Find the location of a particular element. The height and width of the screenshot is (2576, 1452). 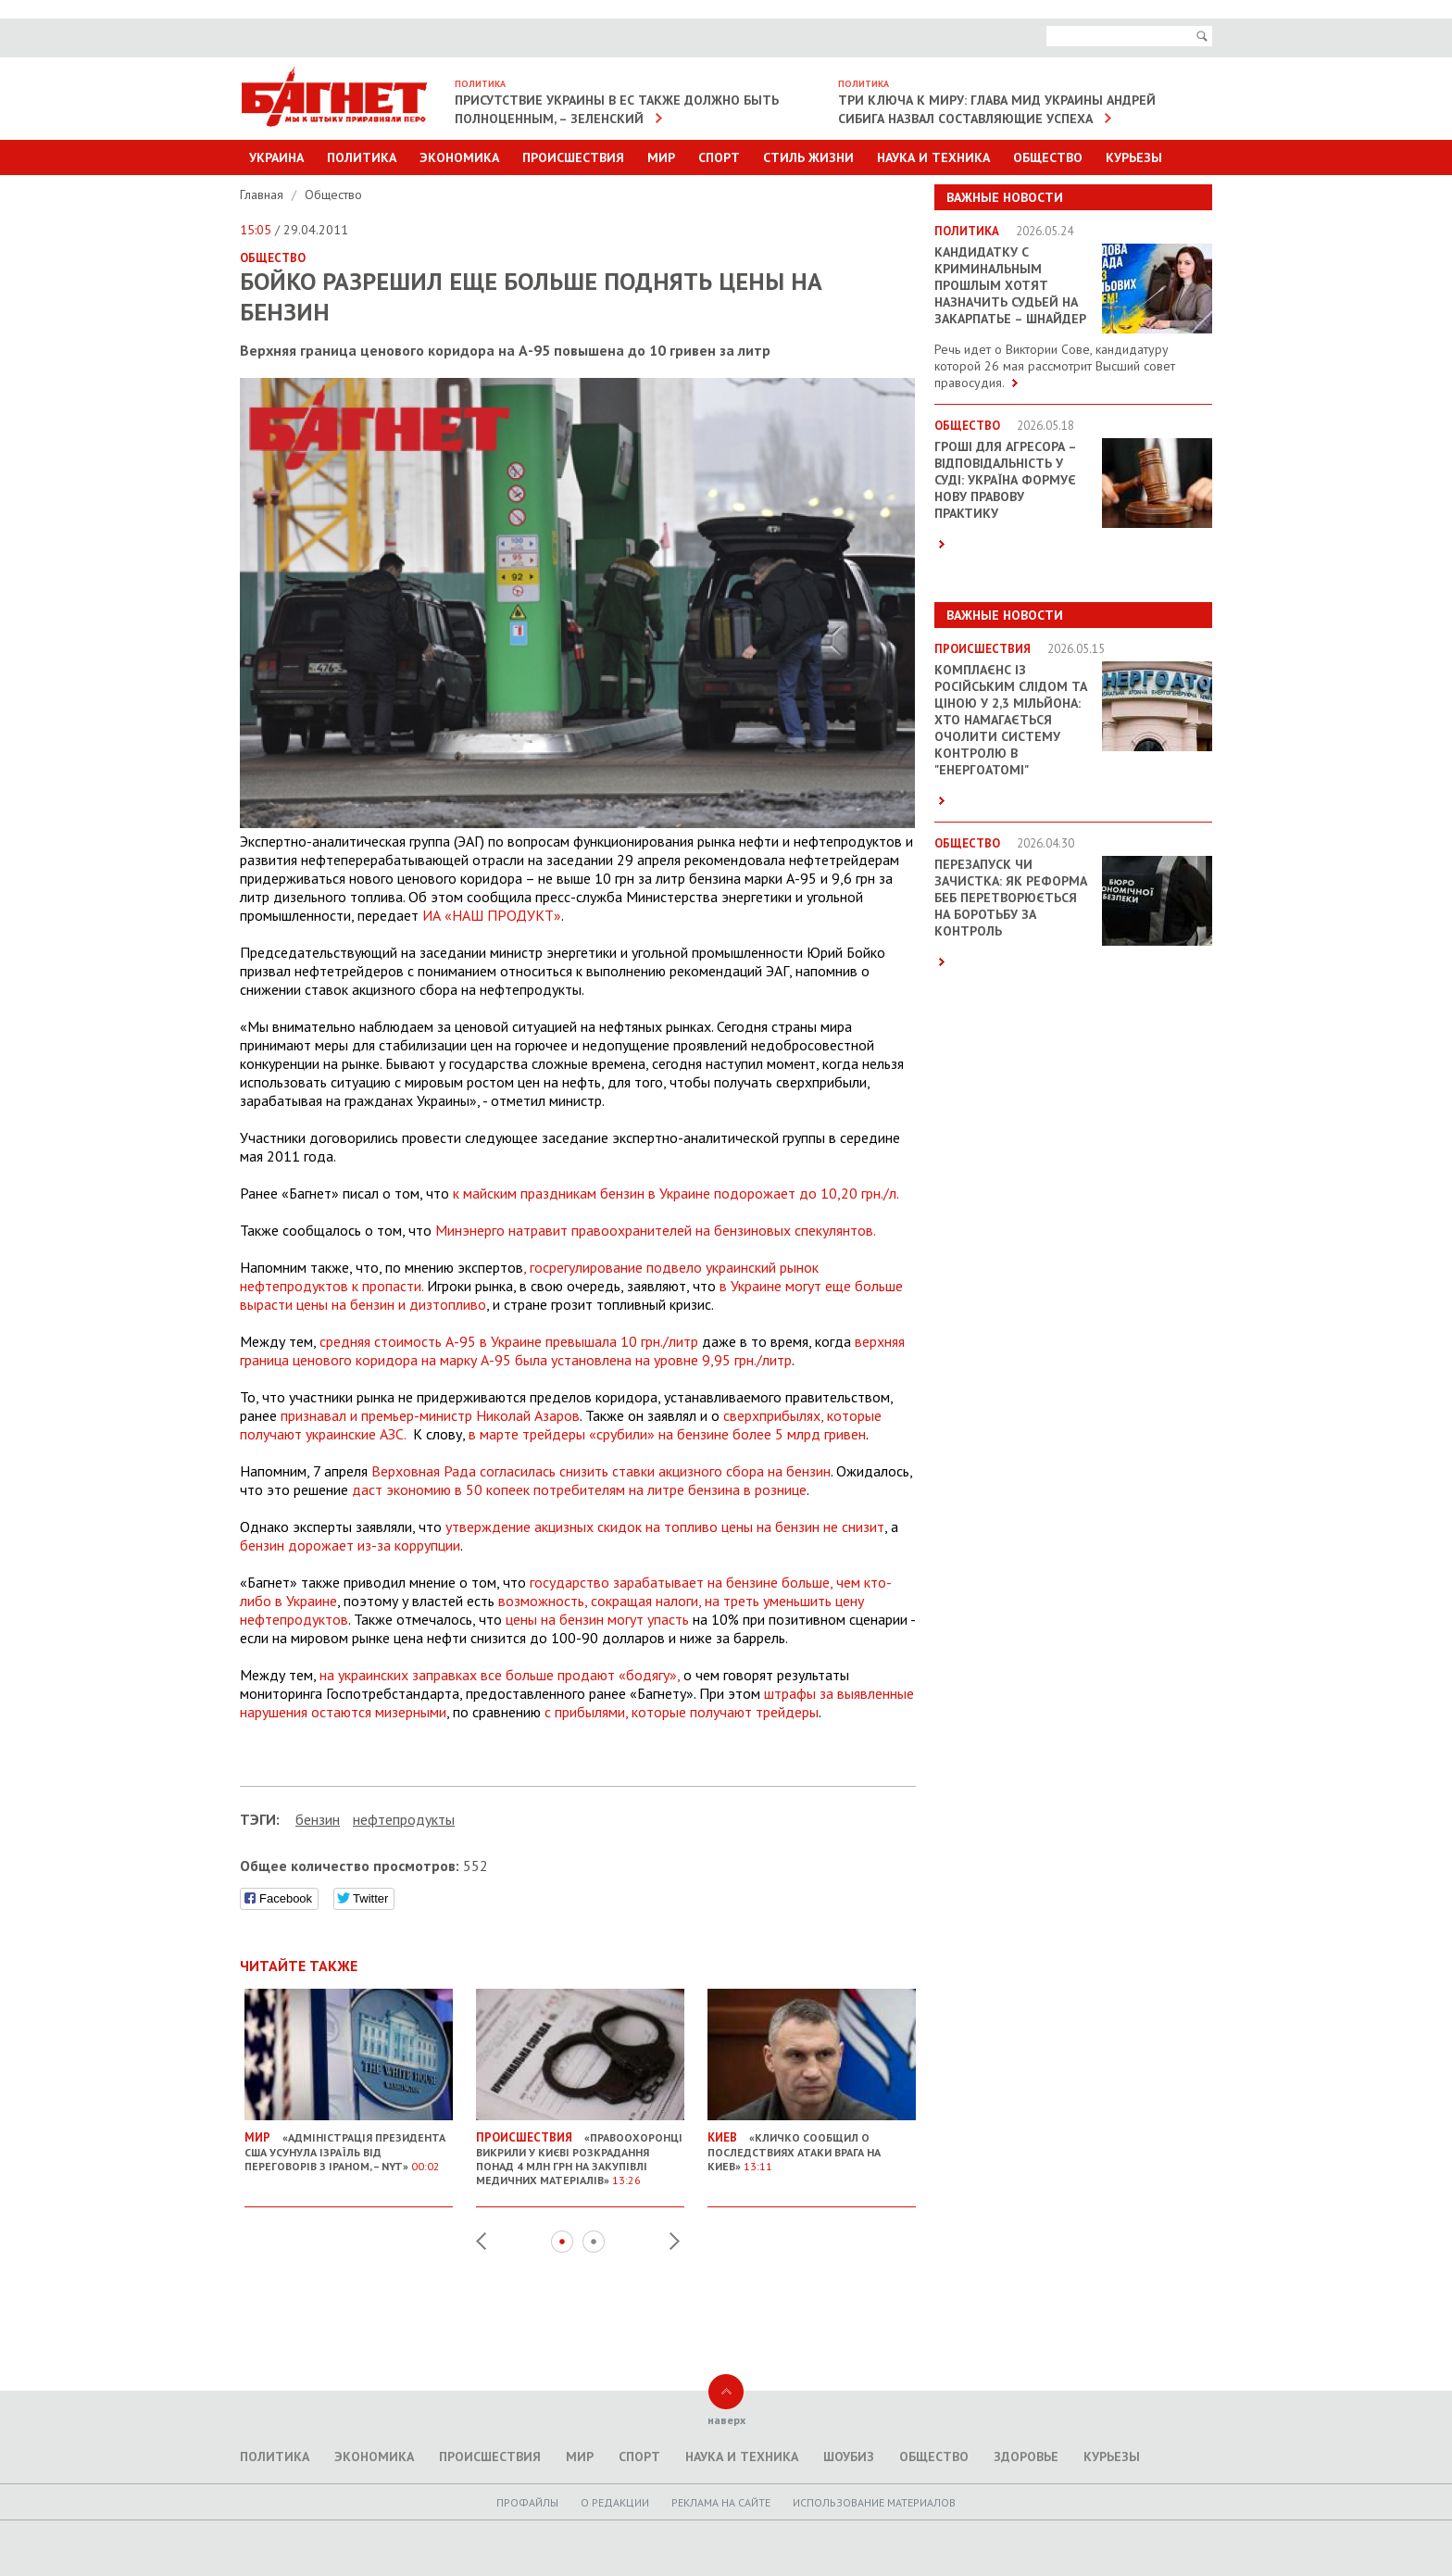

Главная is located at coordinates (263, 194).